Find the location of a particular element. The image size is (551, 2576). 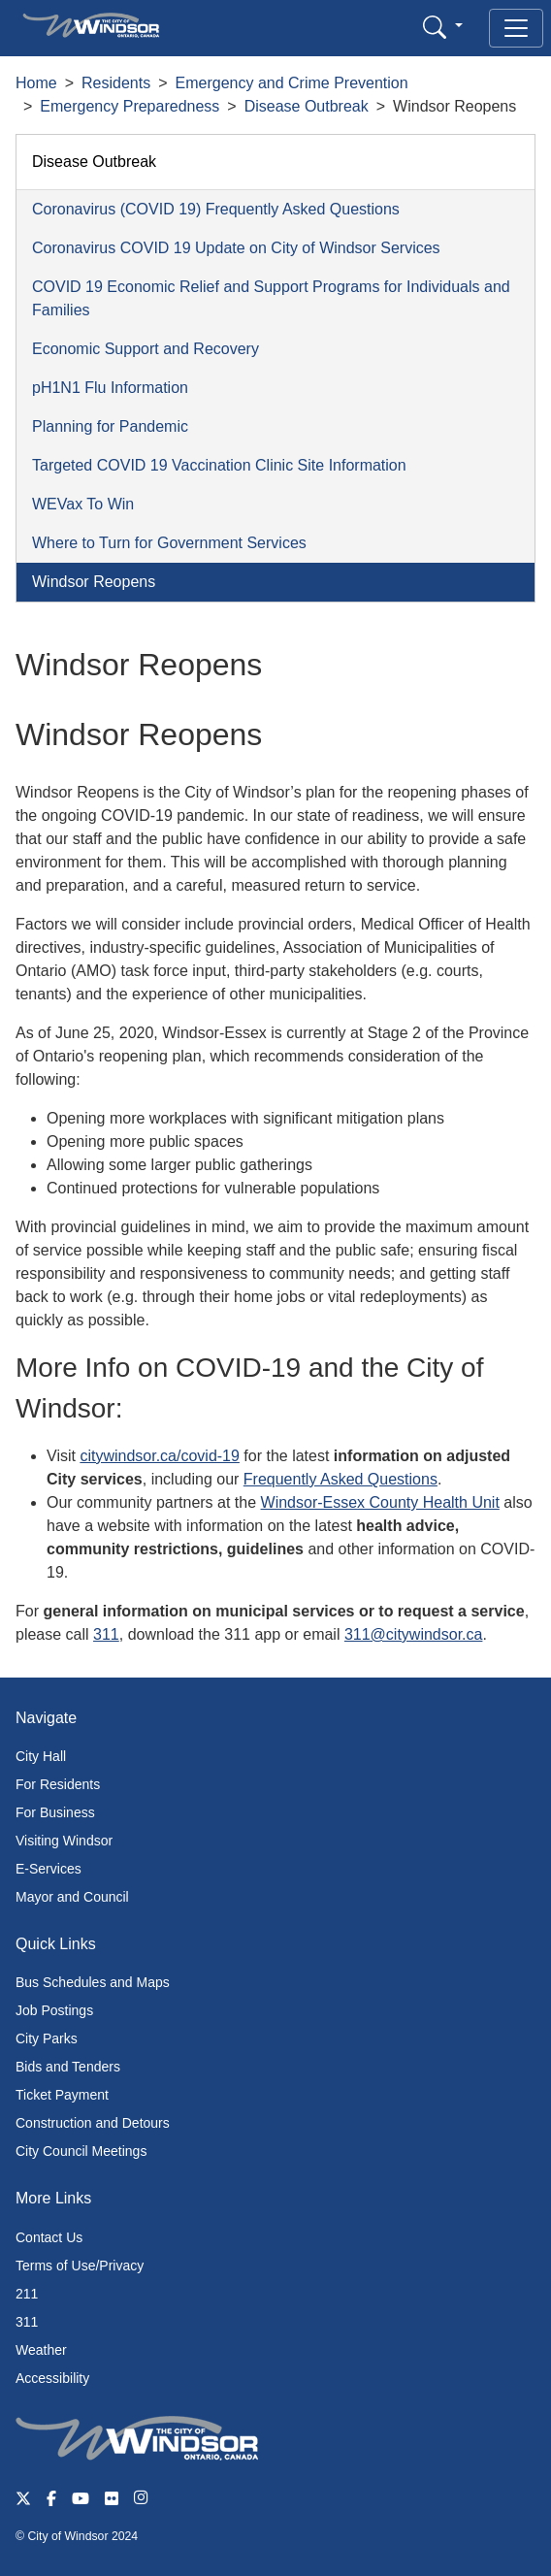

Terms of Use/Privacy is located at coordinates (80, 2265).